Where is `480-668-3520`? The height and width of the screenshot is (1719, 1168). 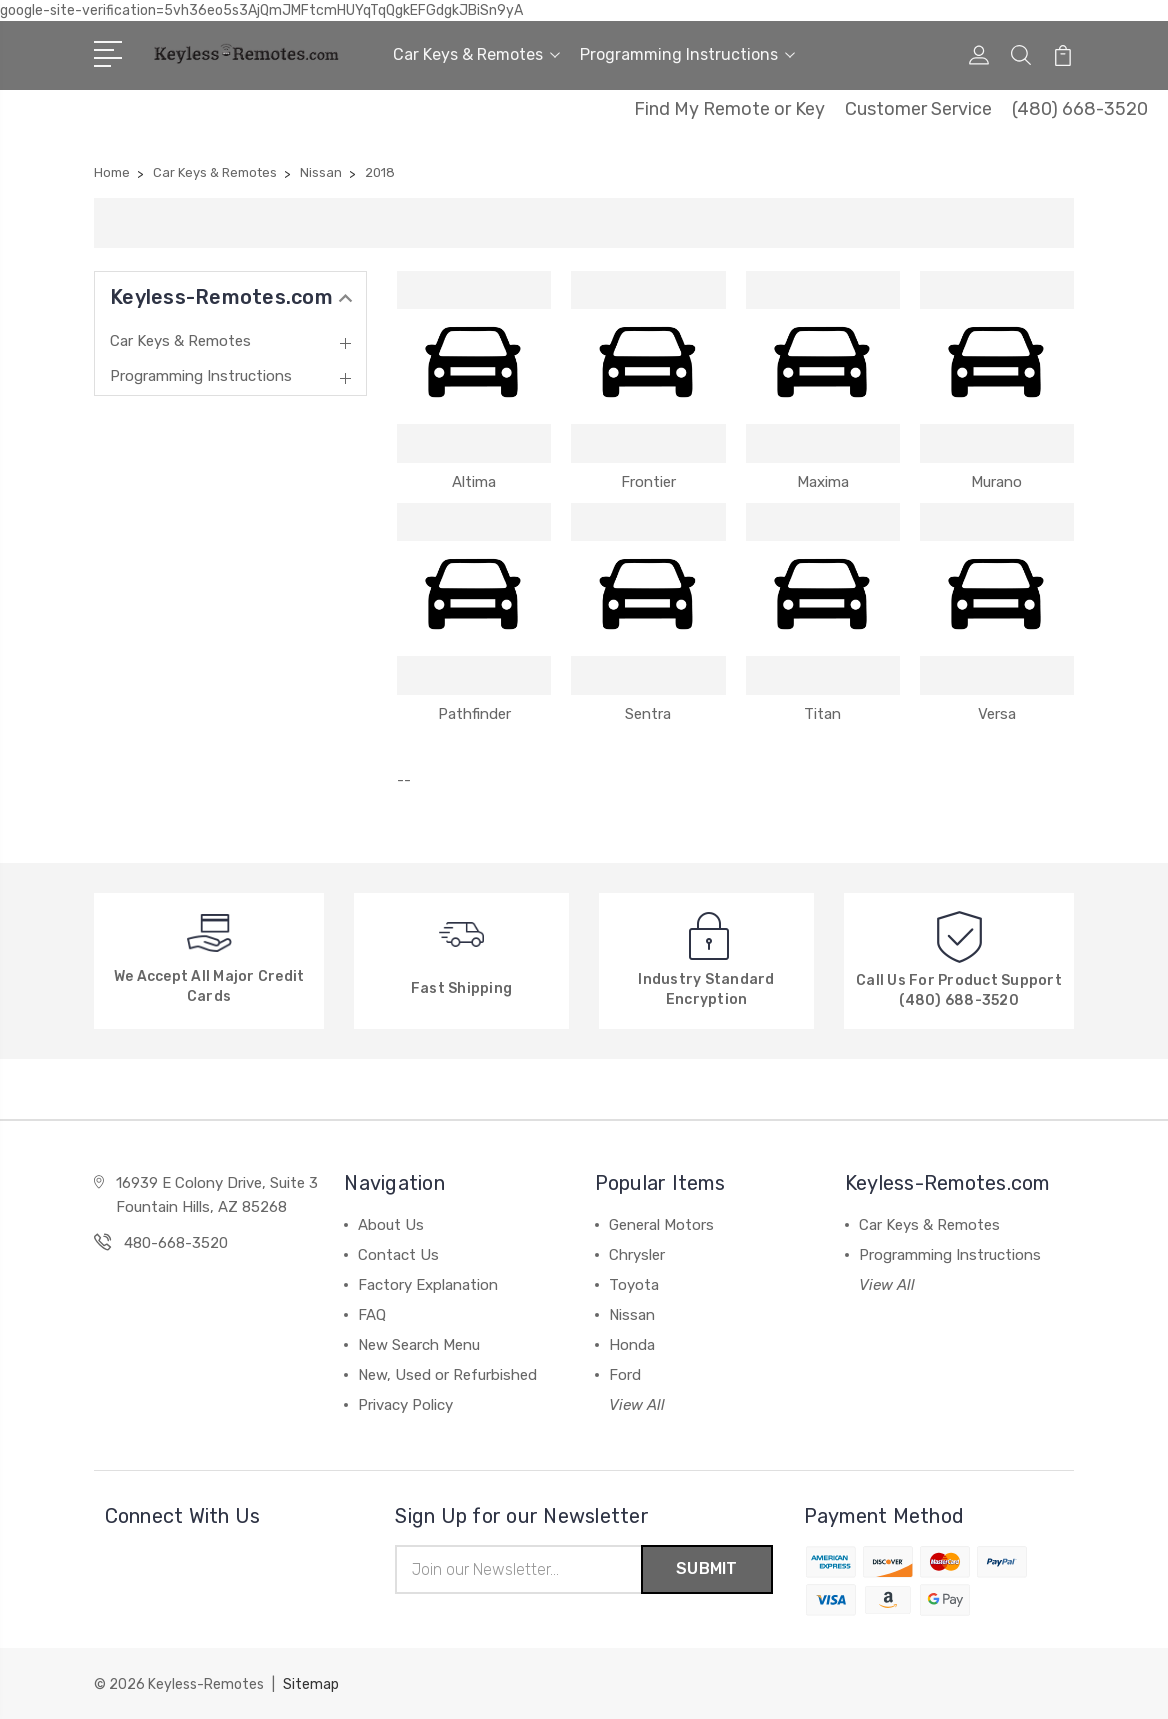
480-668-3520 is located at coordinates (176, 1243).